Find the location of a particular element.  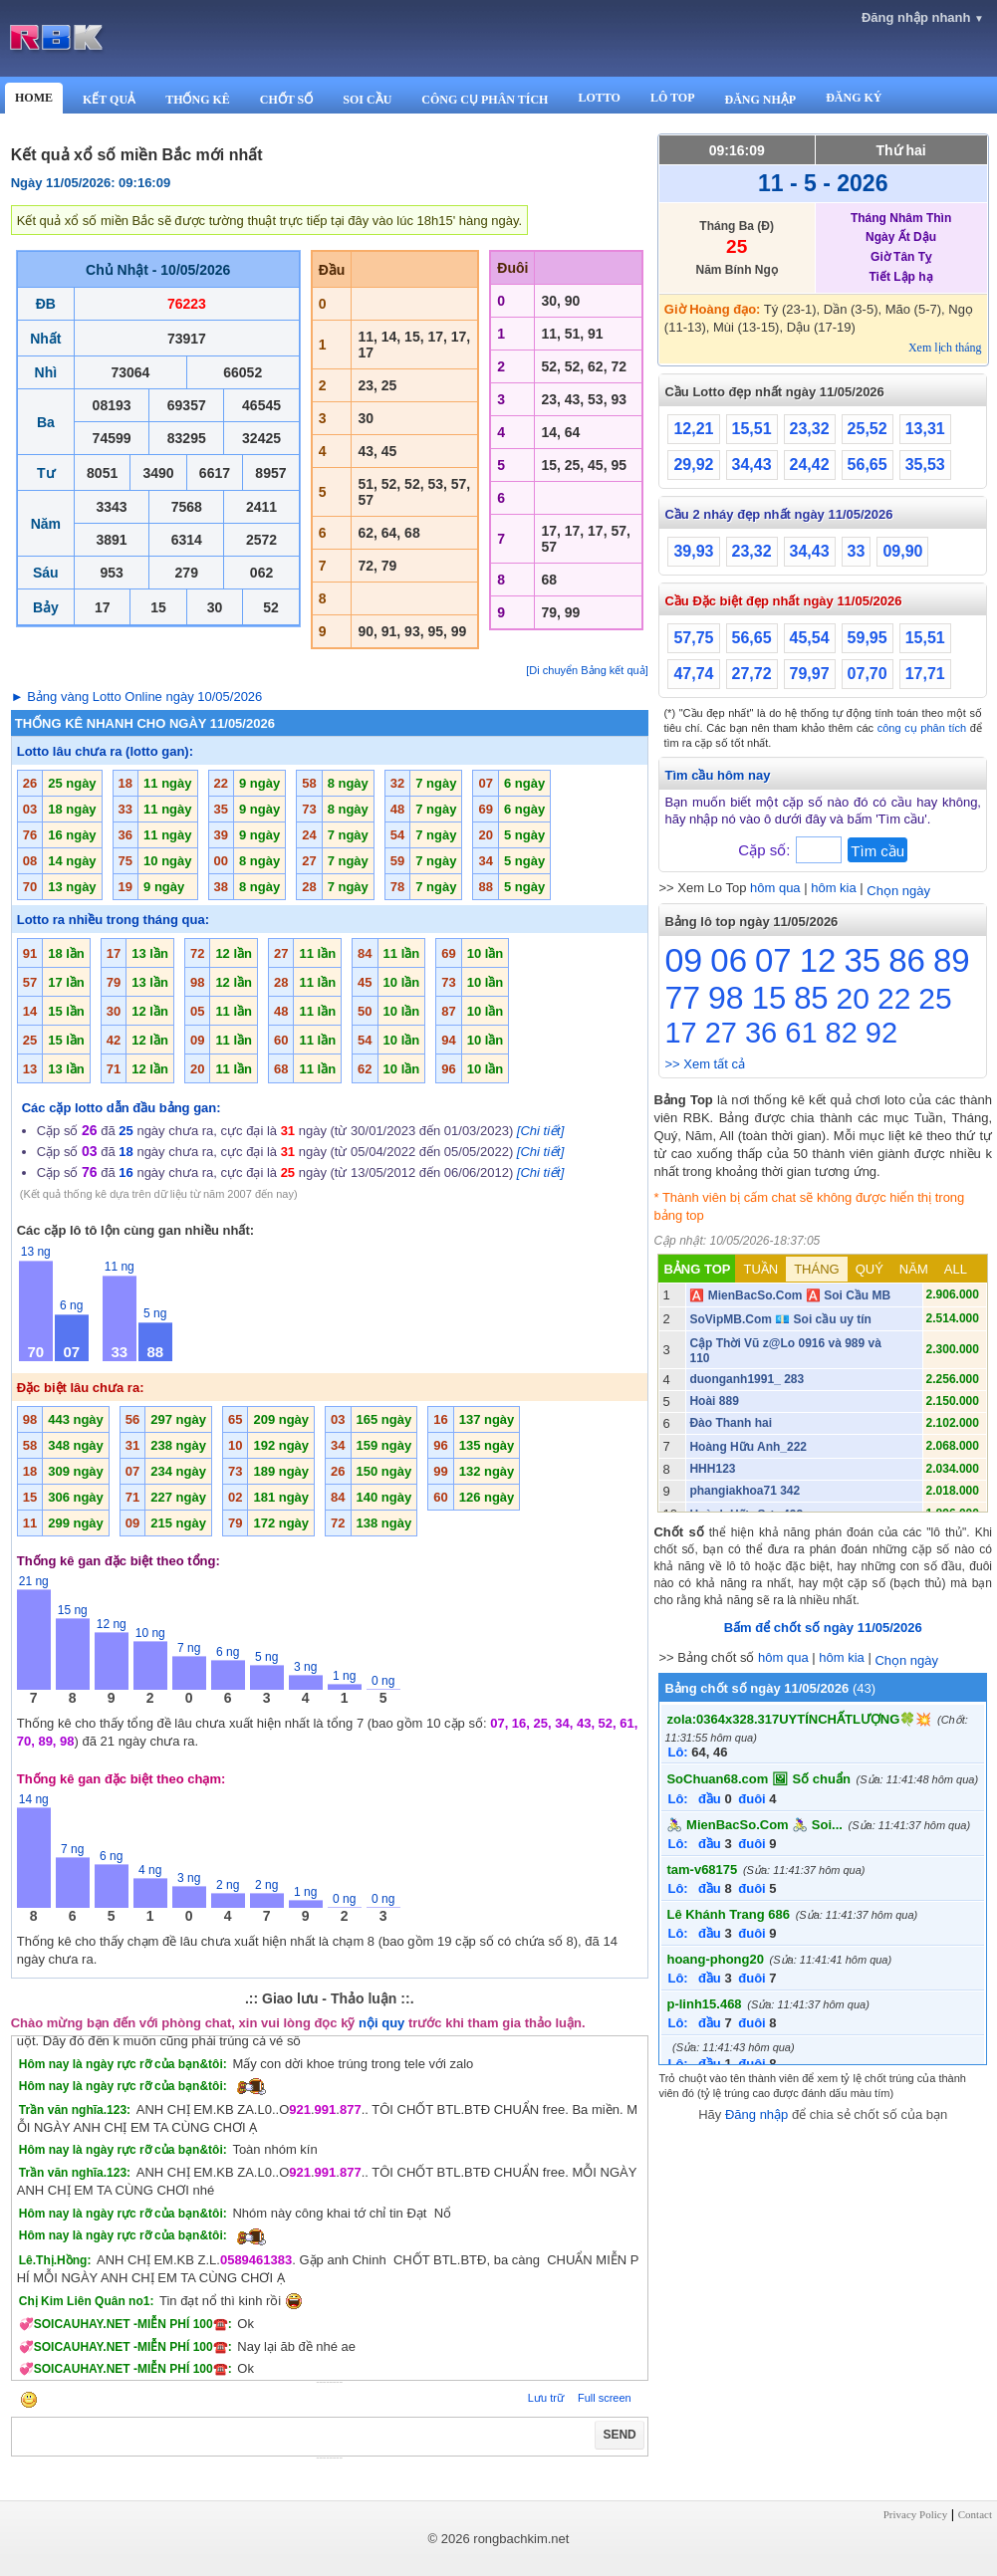

>> Xem tất cả is located at coordinates (704, 1063).